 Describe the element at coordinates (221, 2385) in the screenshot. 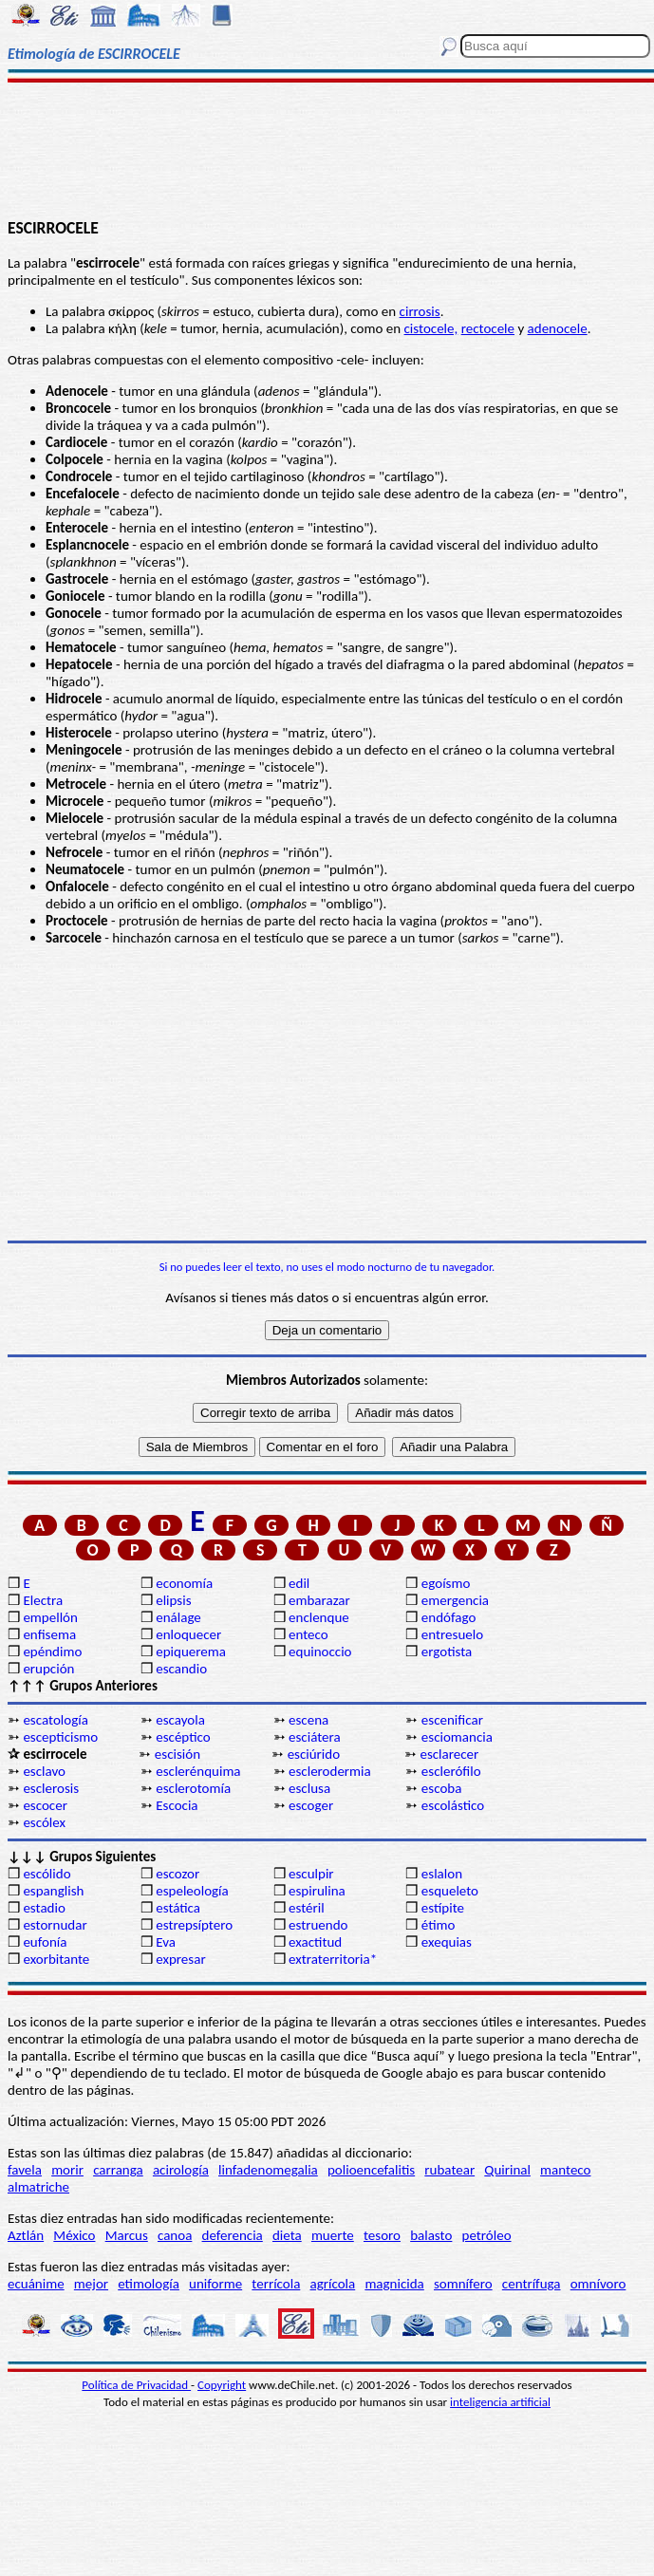

I see `Copyright` at that location.